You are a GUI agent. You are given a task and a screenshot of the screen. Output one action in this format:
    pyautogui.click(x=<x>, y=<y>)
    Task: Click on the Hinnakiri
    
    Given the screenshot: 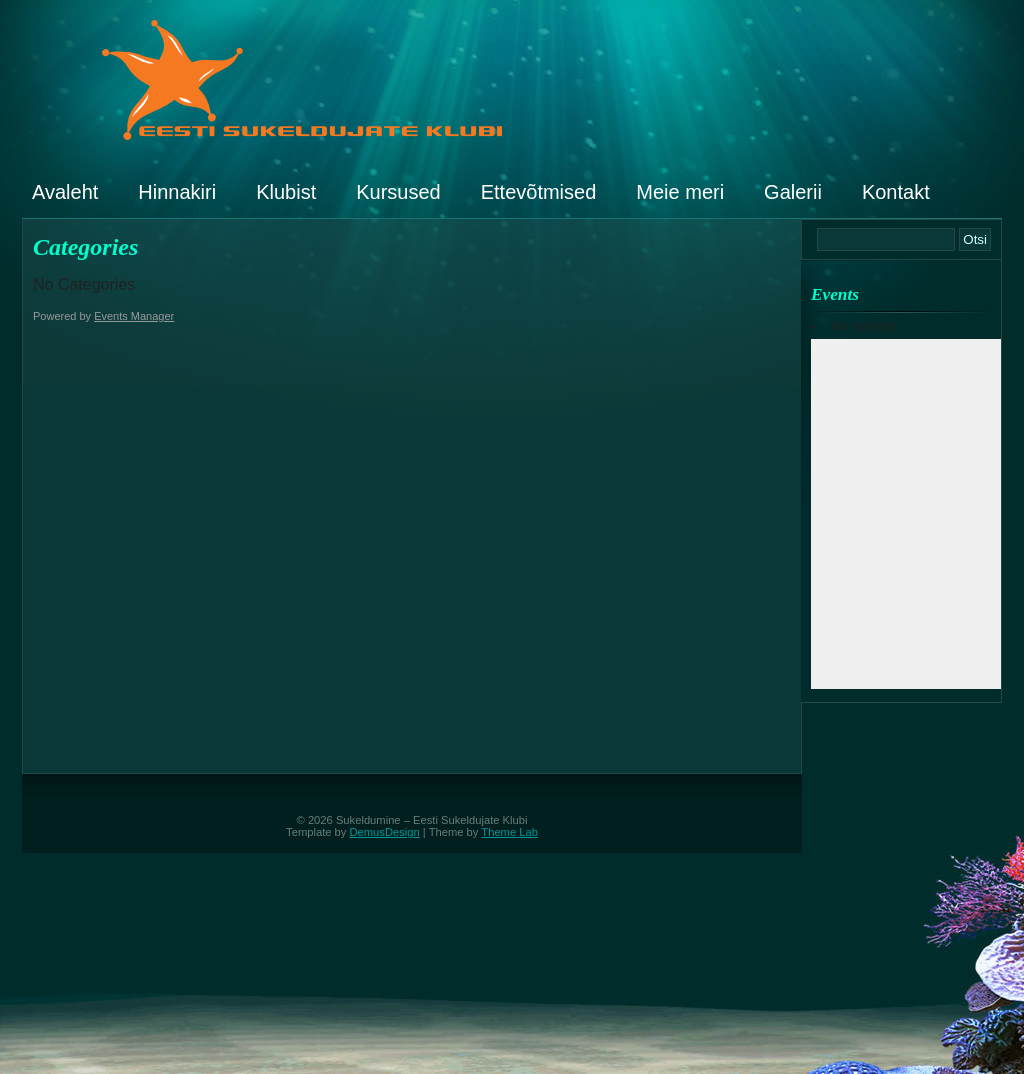 What is the action you would take?
    pyautogui.click(x=177, y=192)
    